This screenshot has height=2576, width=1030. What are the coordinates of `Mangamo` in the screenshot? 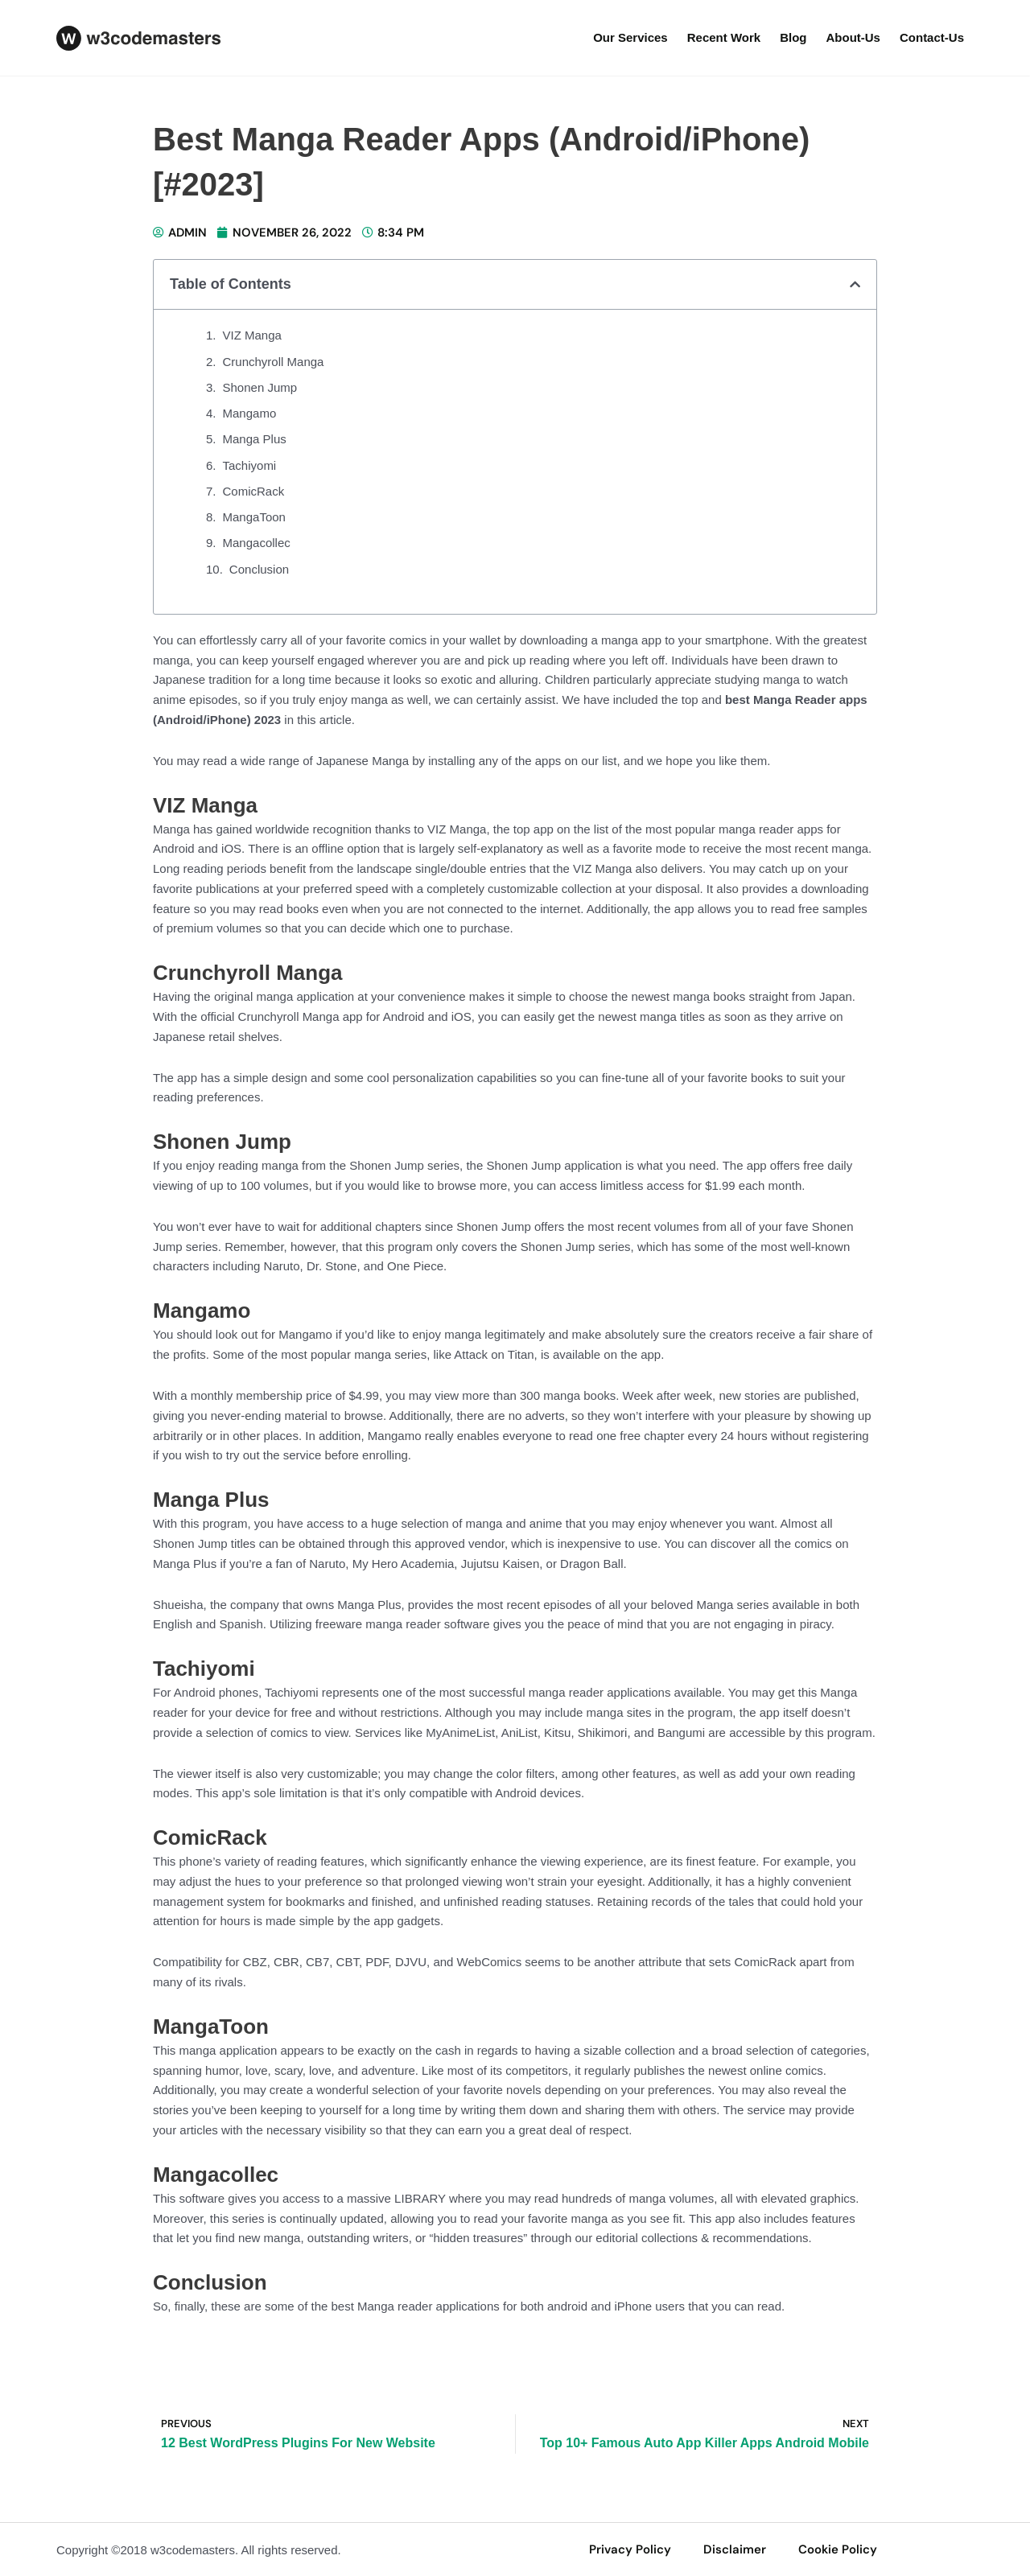 It's located at (250, 413).